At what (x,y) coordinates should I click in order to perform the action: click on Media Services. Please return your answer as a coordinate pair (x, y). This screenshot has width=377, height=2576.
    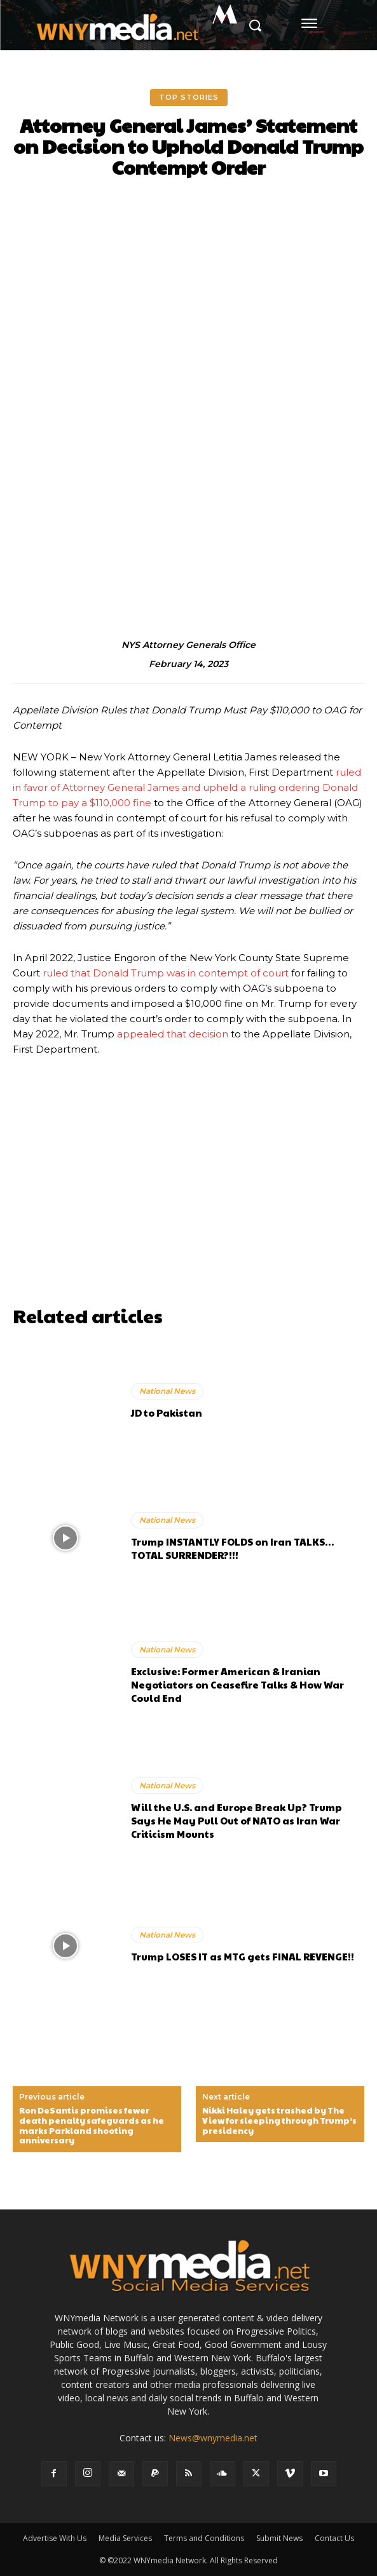
    Looking at the image, I should click on (125, 2538).